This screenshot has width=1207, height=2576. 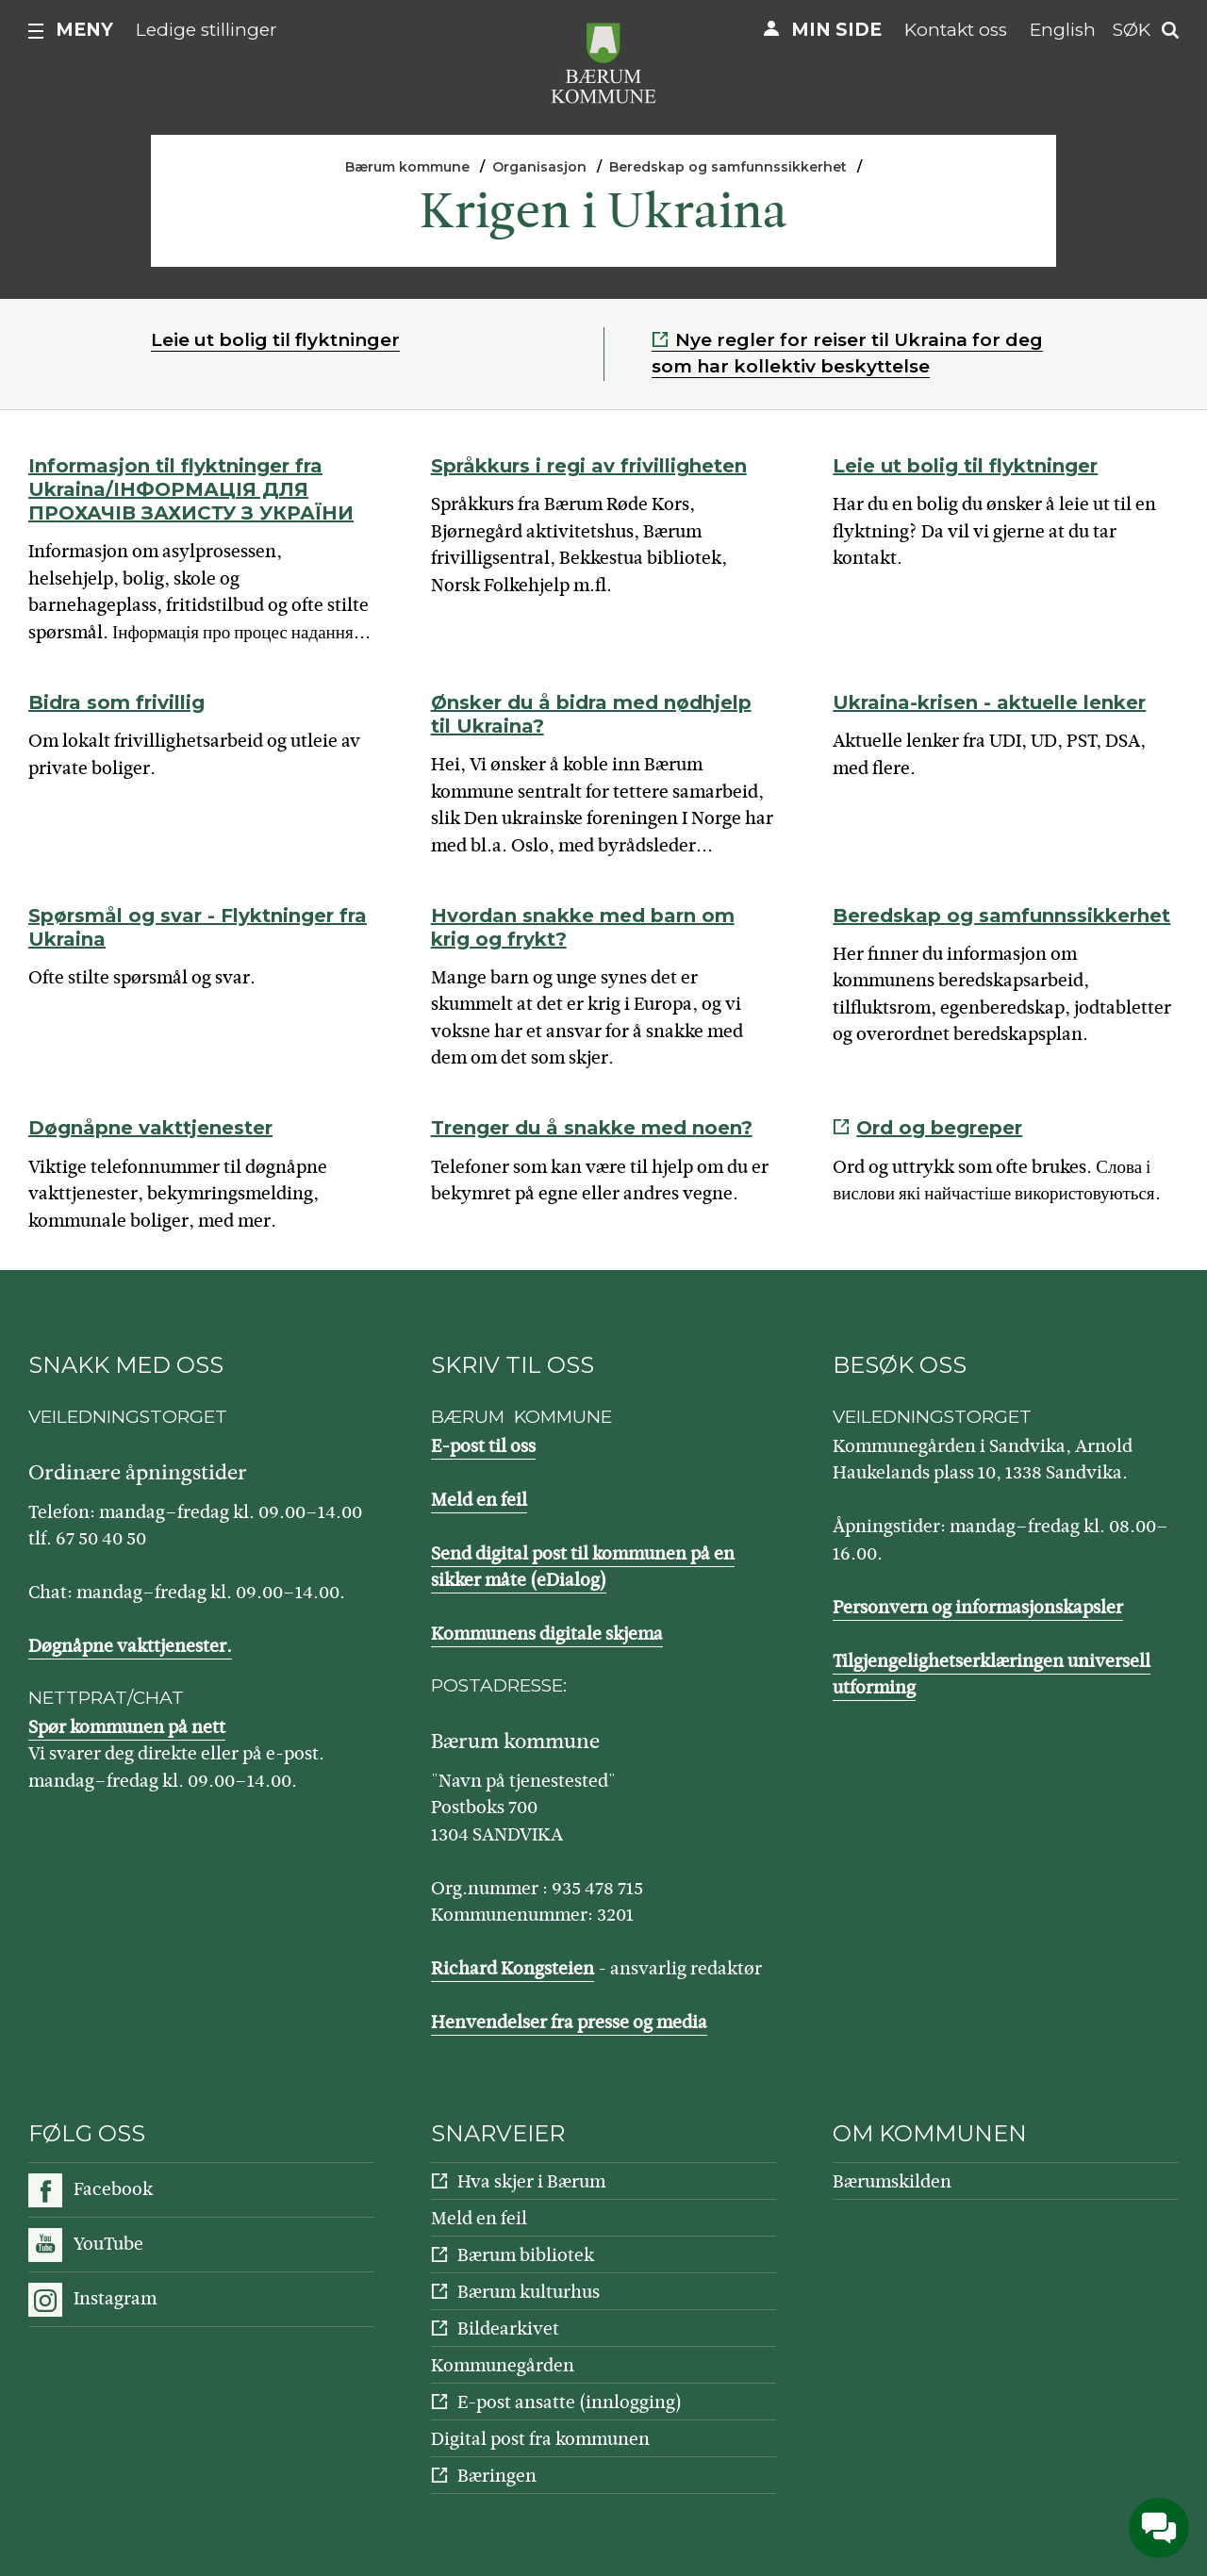 What do you see at coordinates (991, 1674) in the screenshot?
I see `Tilgjengelighetserklæringen universell utforming` at bounding box center [991, 1674].